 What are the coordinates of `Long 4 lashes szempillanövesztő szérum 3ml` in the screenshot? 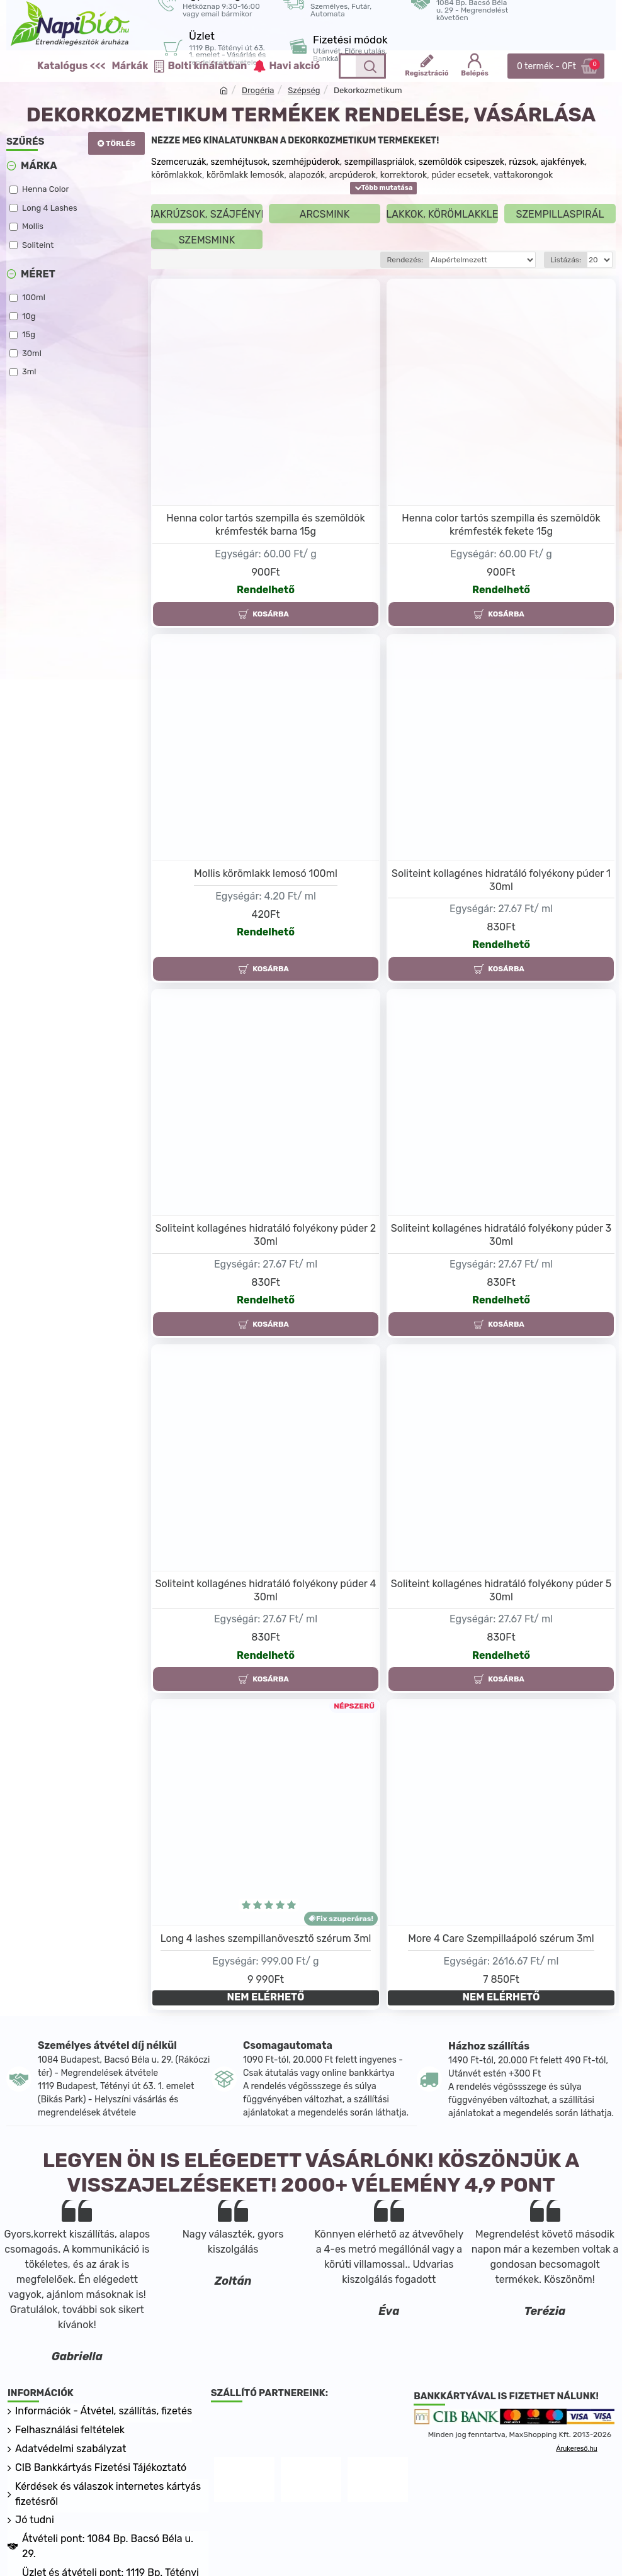 It's located at (266, 1938).